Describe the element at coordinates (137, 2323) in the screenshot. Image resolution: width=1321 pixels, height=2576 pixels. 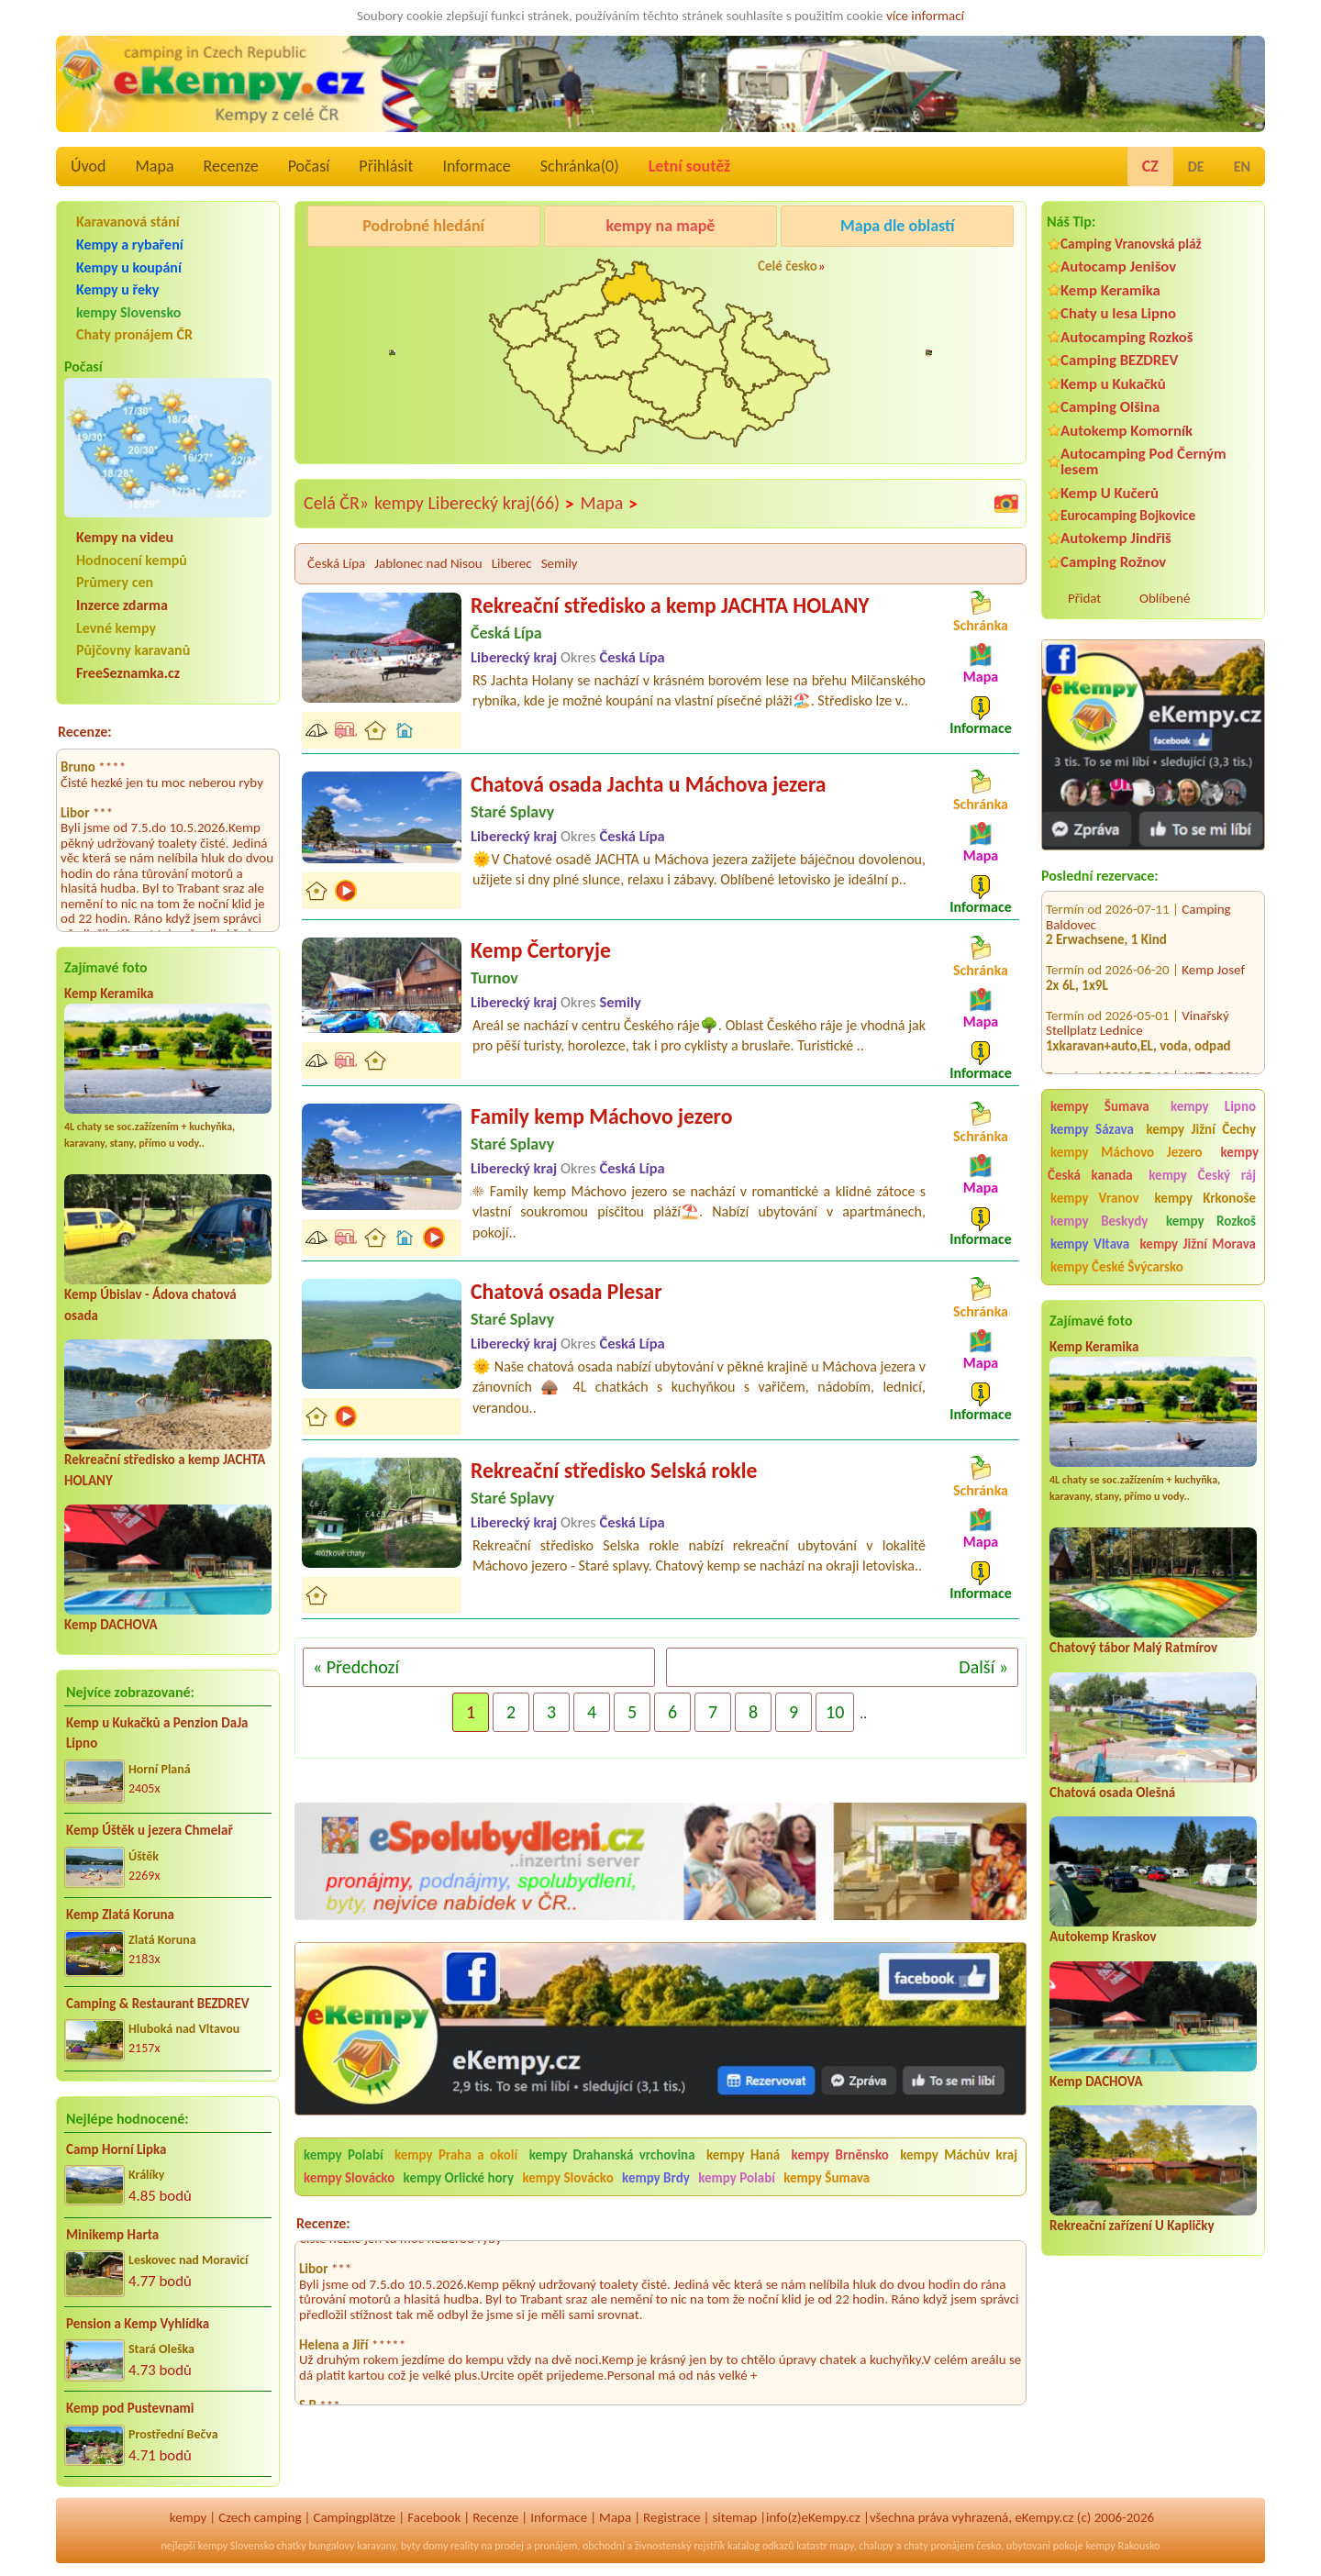
I see `Pension a Kemp Vyhlídka` at that location.